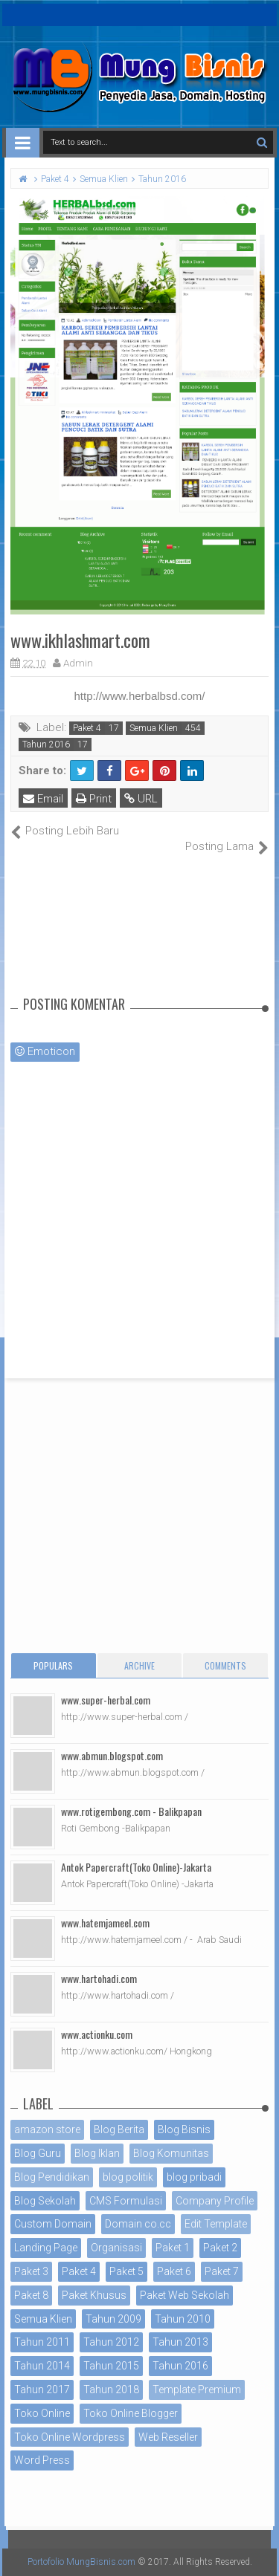  What do you see at coordinates (141, 798) in the screenshot?
I see `URL` at bounding box center [141, 798].